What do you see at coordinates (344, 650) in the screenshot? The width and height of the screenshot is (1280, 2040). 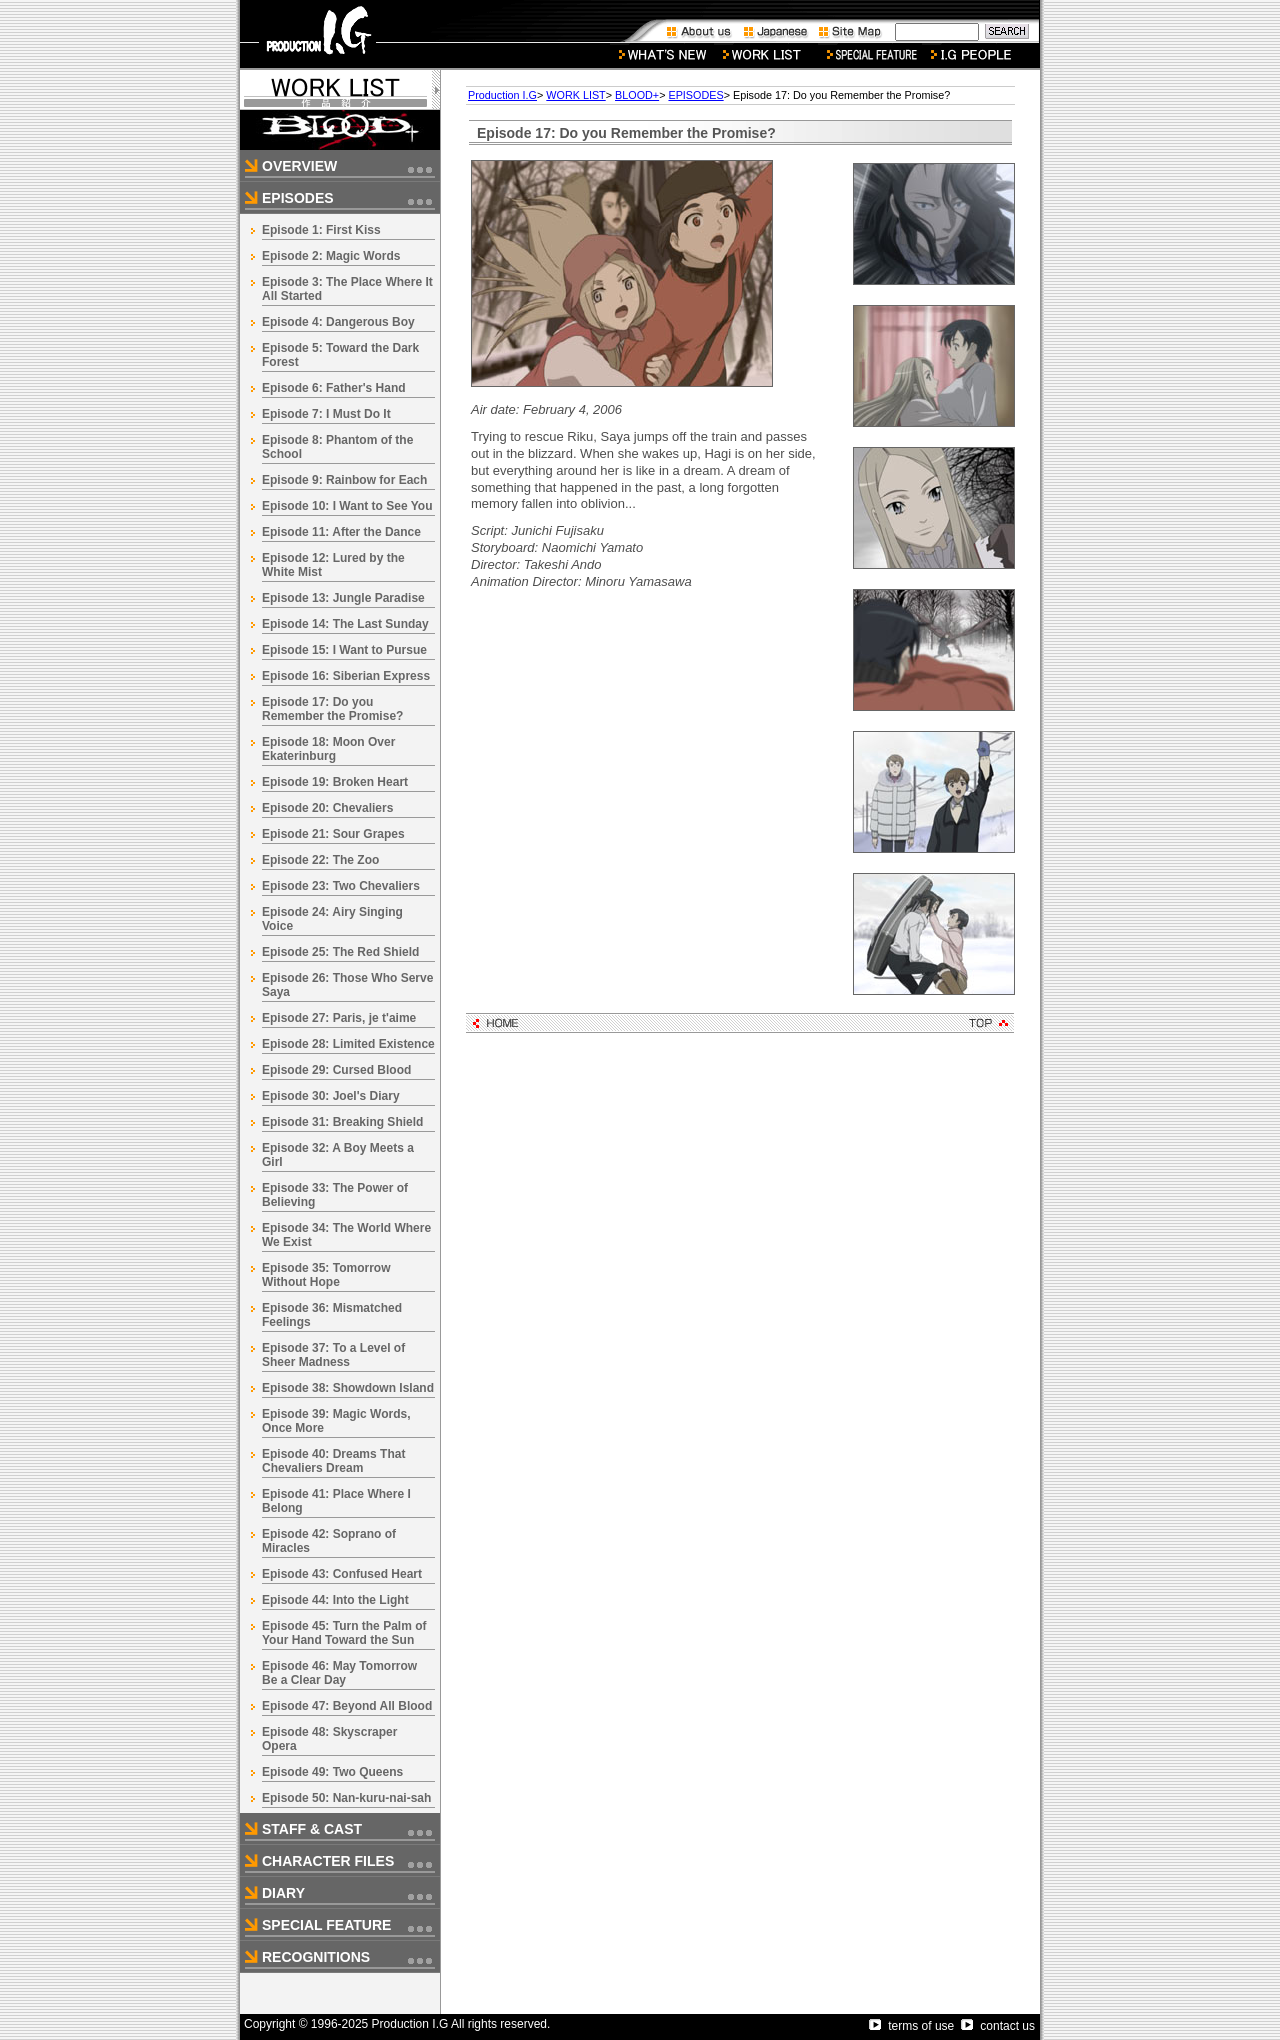 I see `Episode 15: I Want to Pursue` at bounding box center [344, 650].